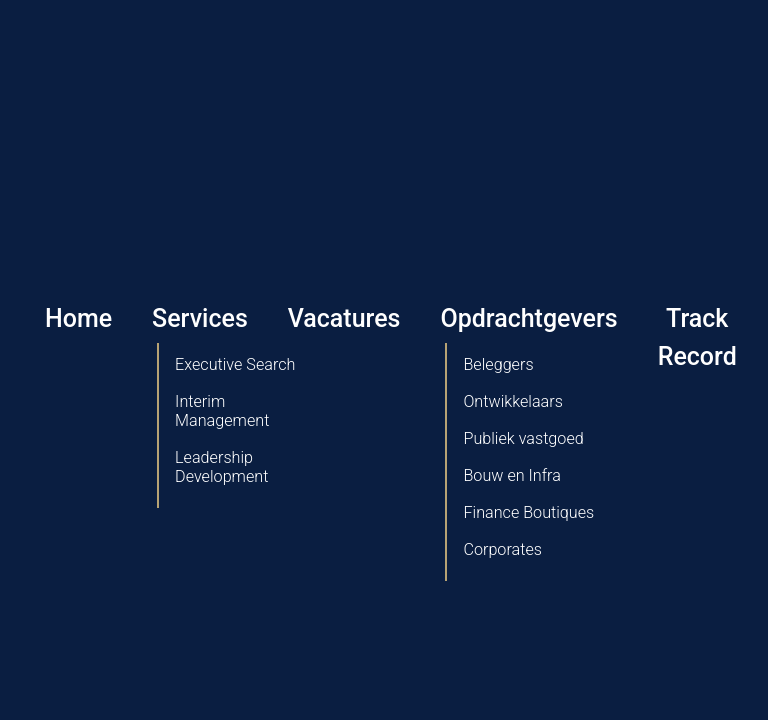  I want to click on Corporates, so click(502, 549).